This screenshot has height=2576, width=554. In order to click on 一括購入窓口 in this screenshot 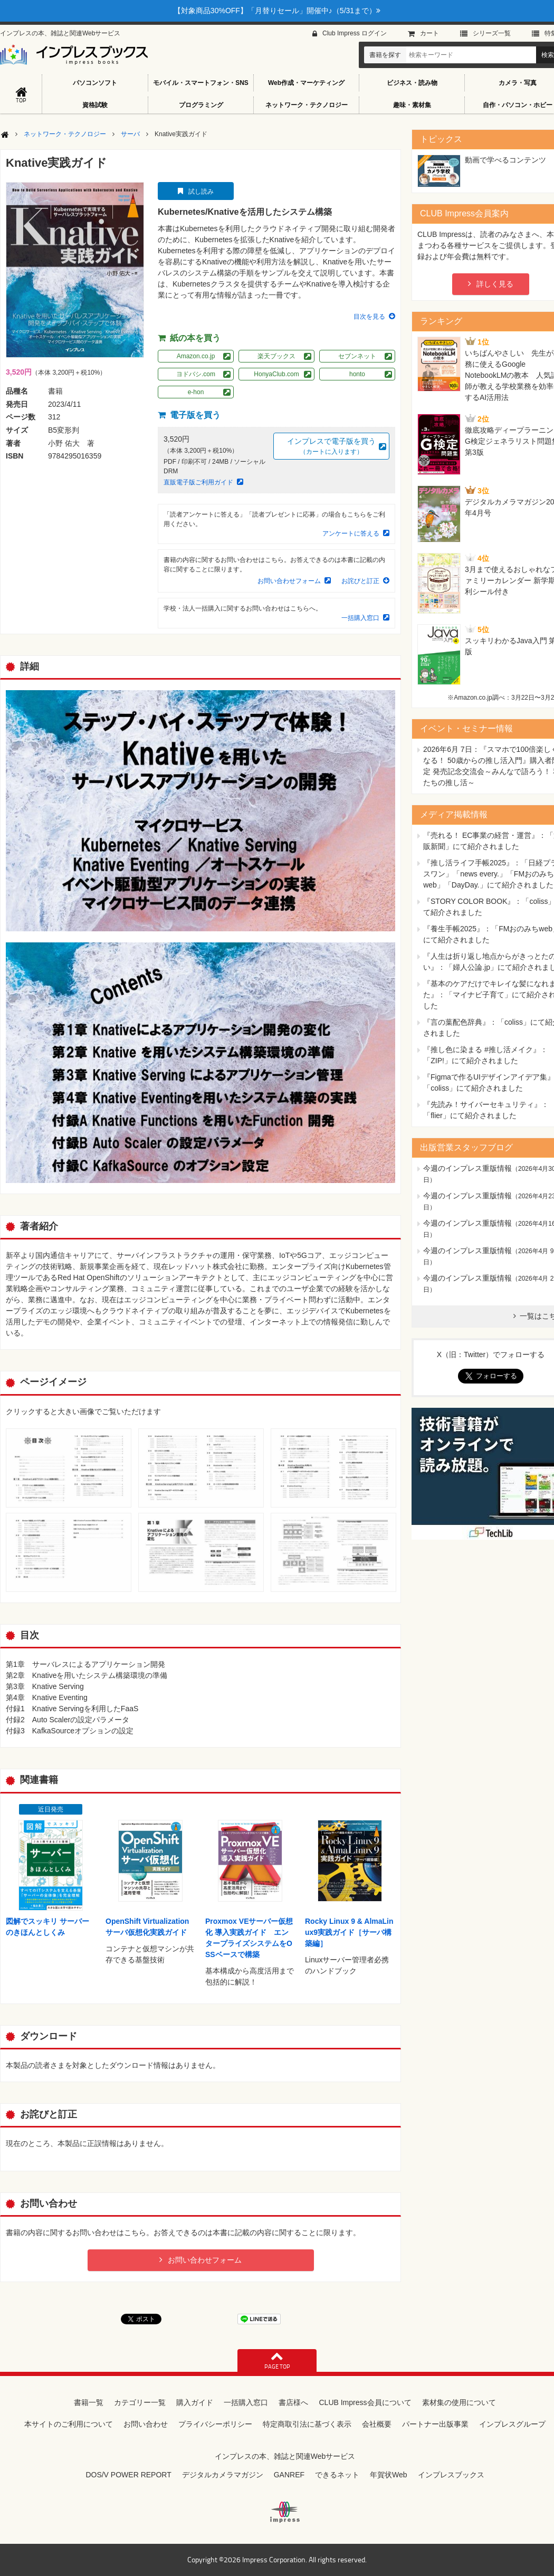, I will do `click(360, 618)`.